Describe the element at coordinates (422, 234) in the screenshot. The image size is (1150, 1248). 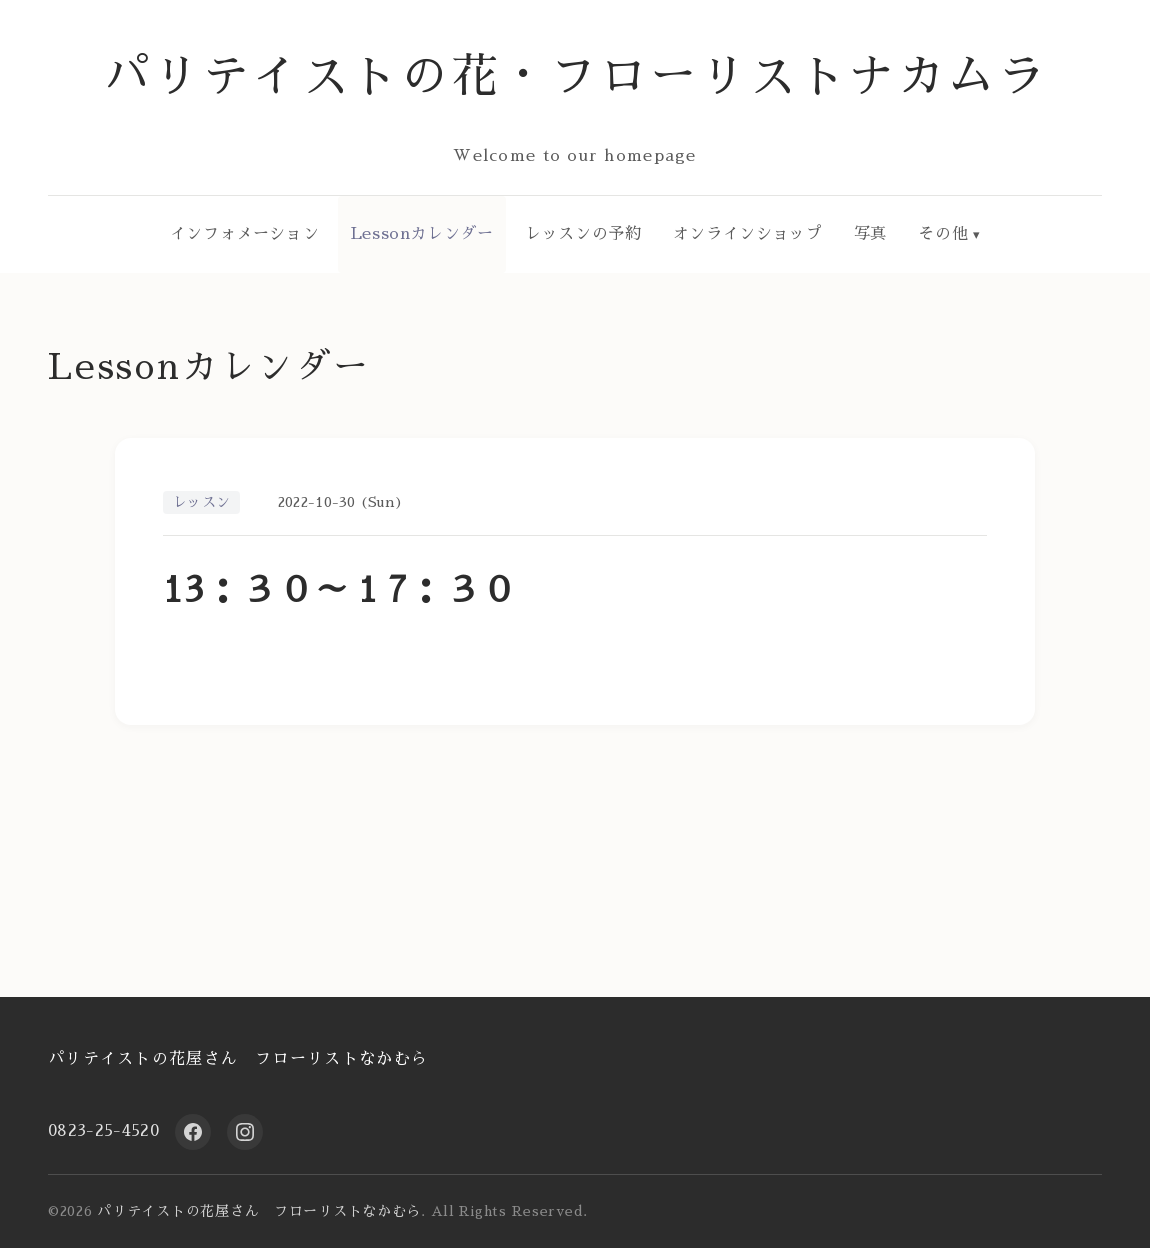
I see `Lessonカレンダー` at that location.